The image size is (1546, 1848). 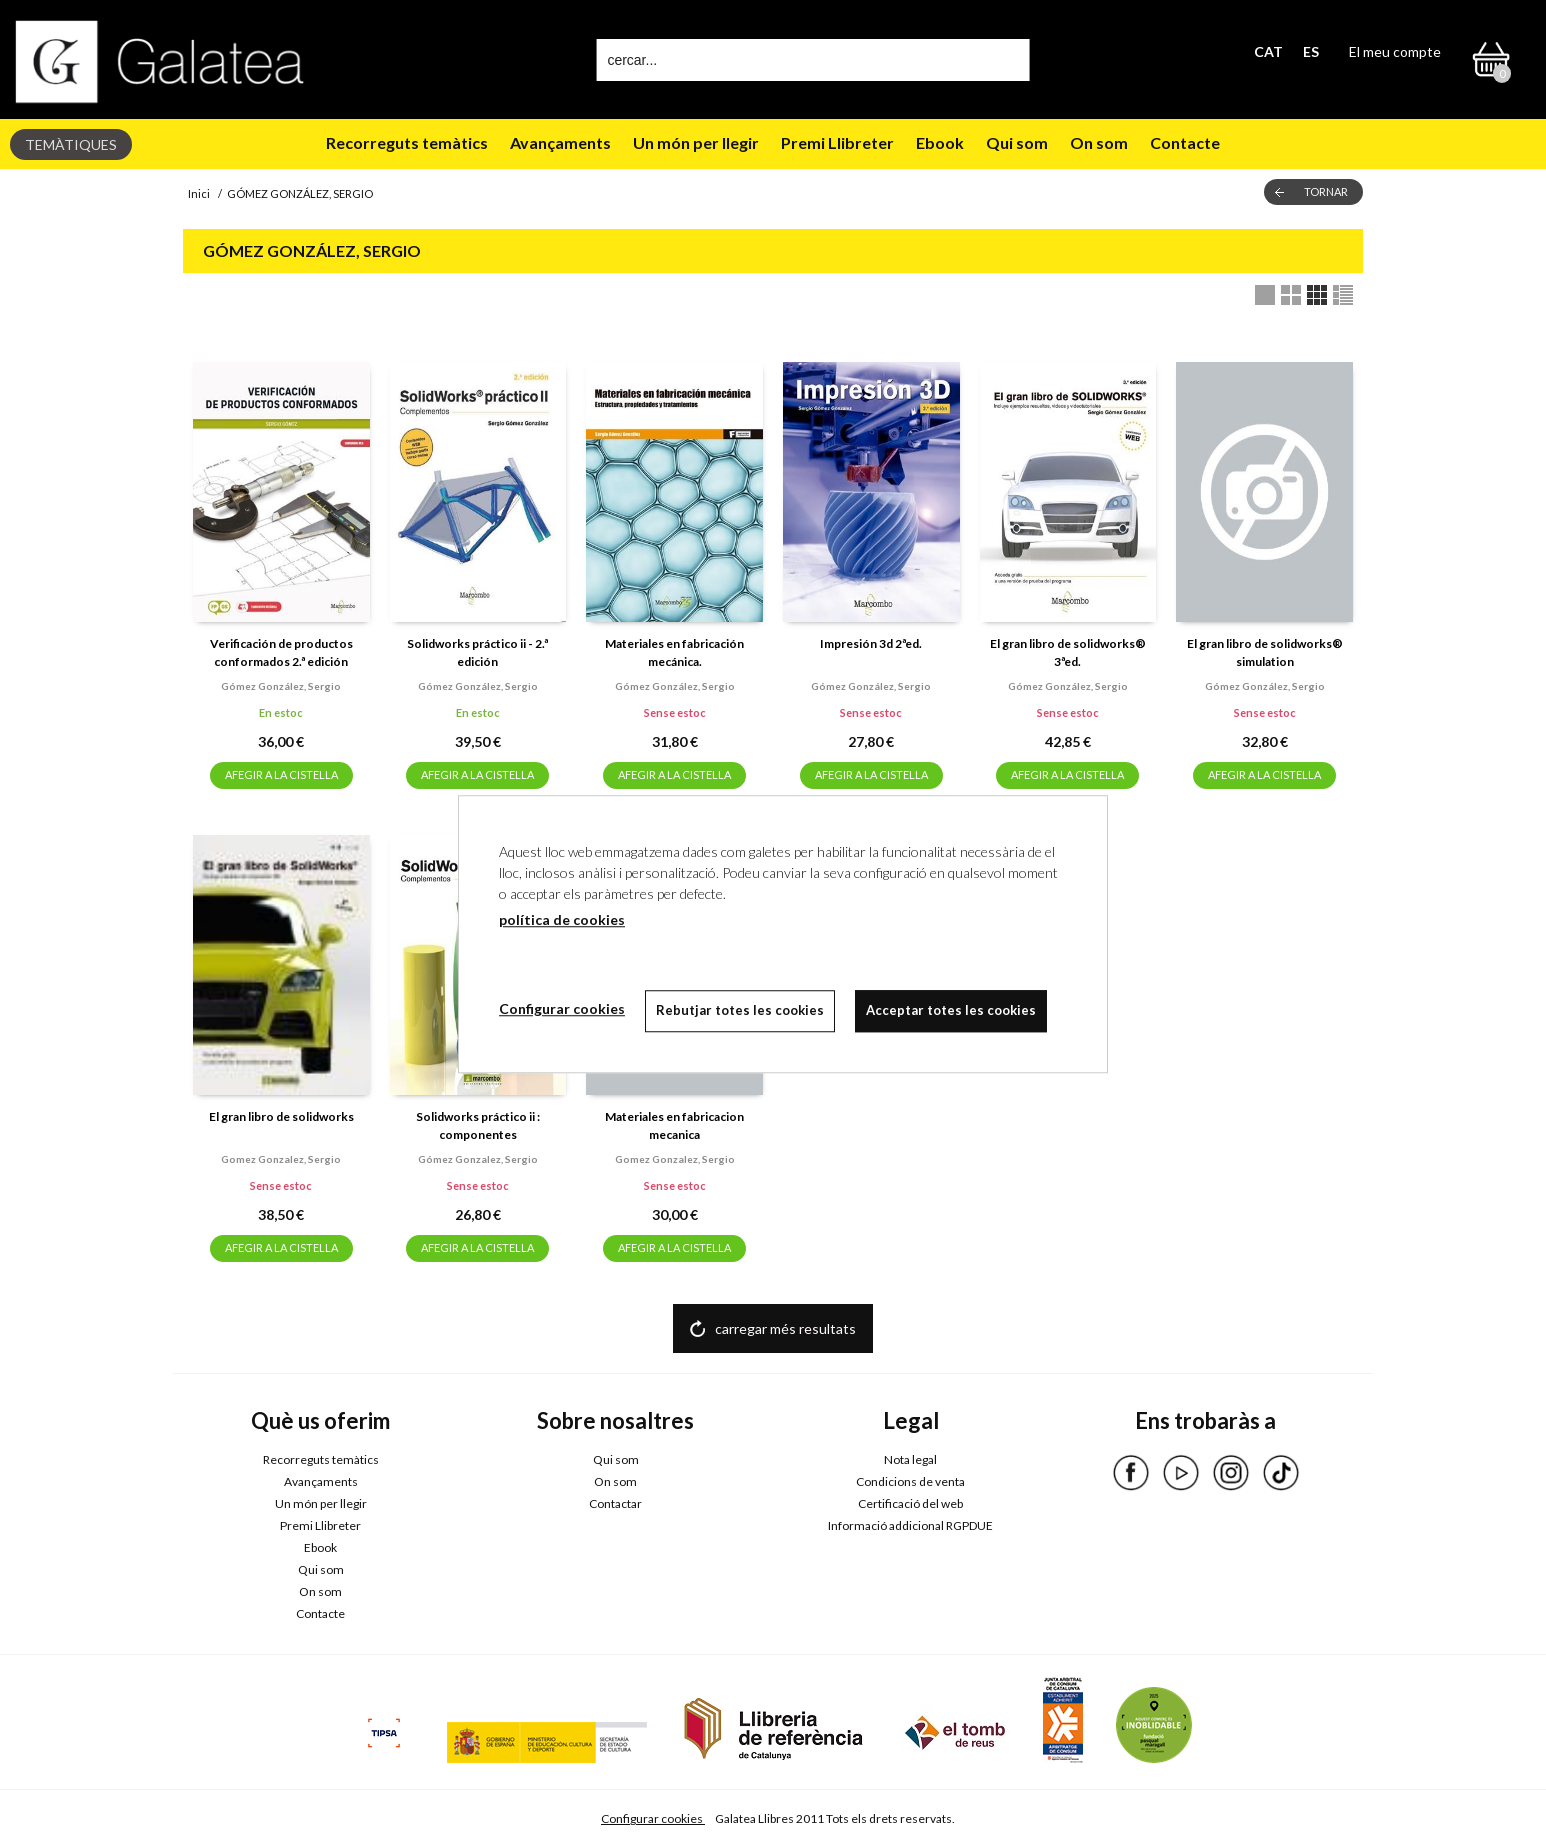 What do you see at coordinates (615, 1503) in the screenshot?
I see `Contactar` at bounding box center [615, 1503].